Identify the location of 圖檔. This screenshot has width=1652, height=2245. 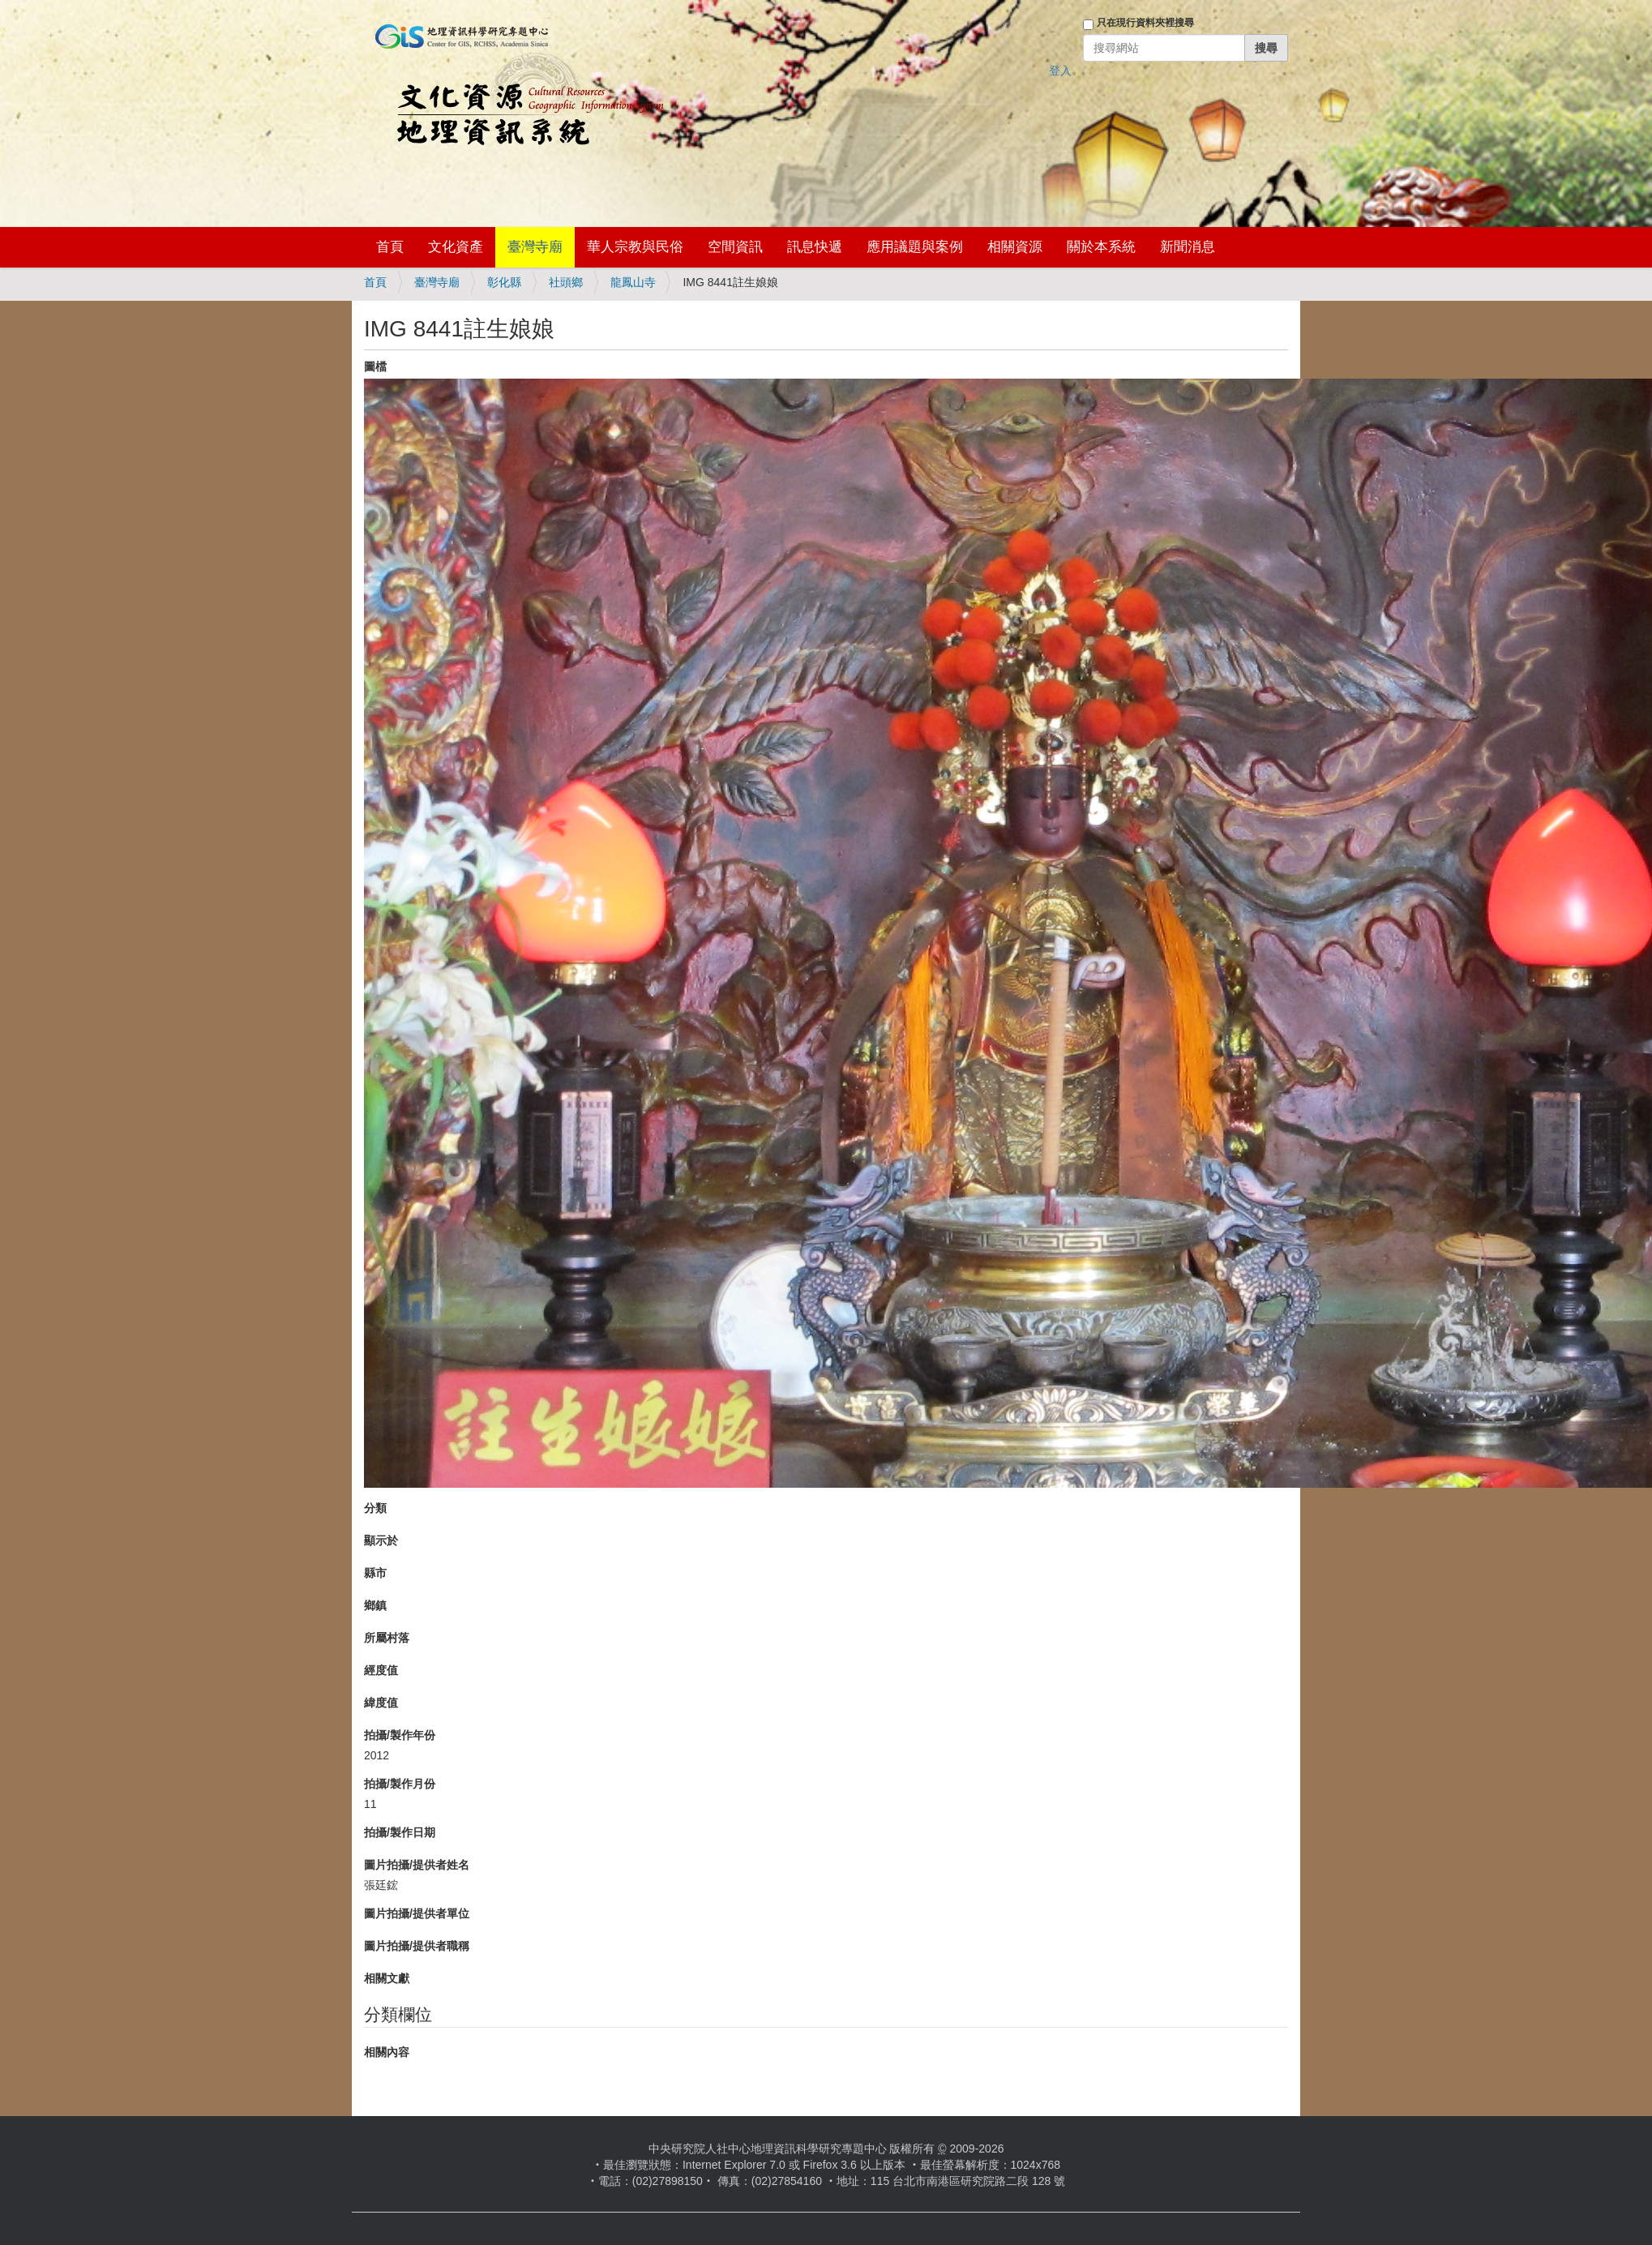
(375, 366).